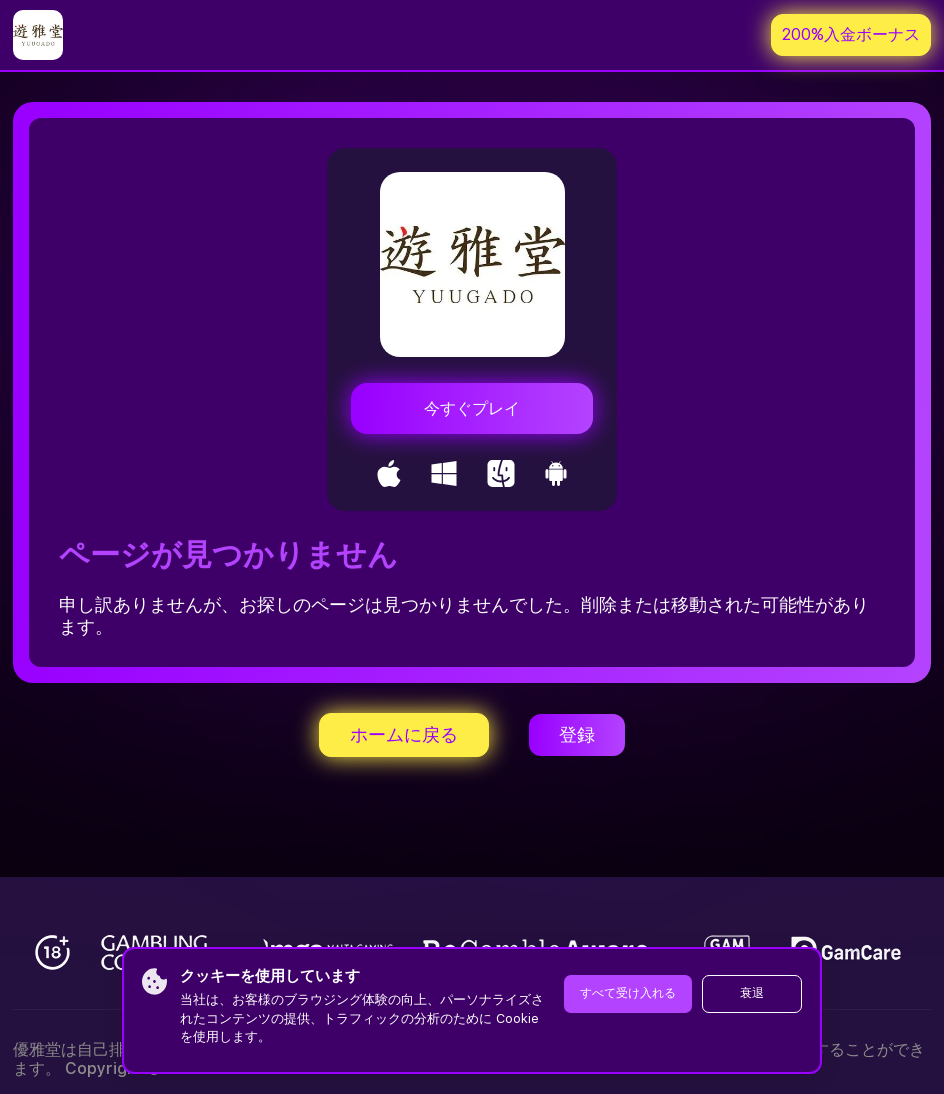 Image resolution: width=944 pixels, height=1094 pixels. I want to click on ホームに戻る, so click(404, 734).